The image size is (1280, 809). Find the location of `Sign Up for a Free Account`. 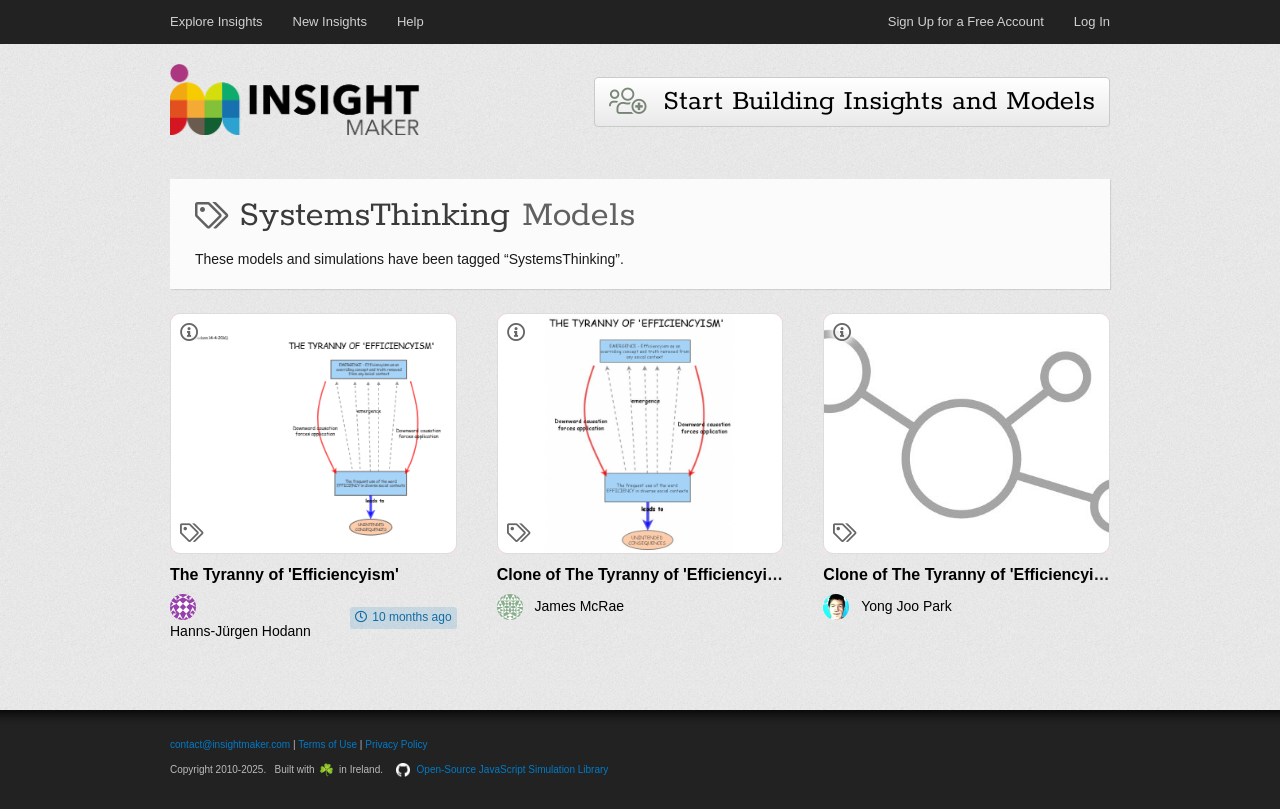

Sign Up for a Free Account is located at coordinates (966, 21).